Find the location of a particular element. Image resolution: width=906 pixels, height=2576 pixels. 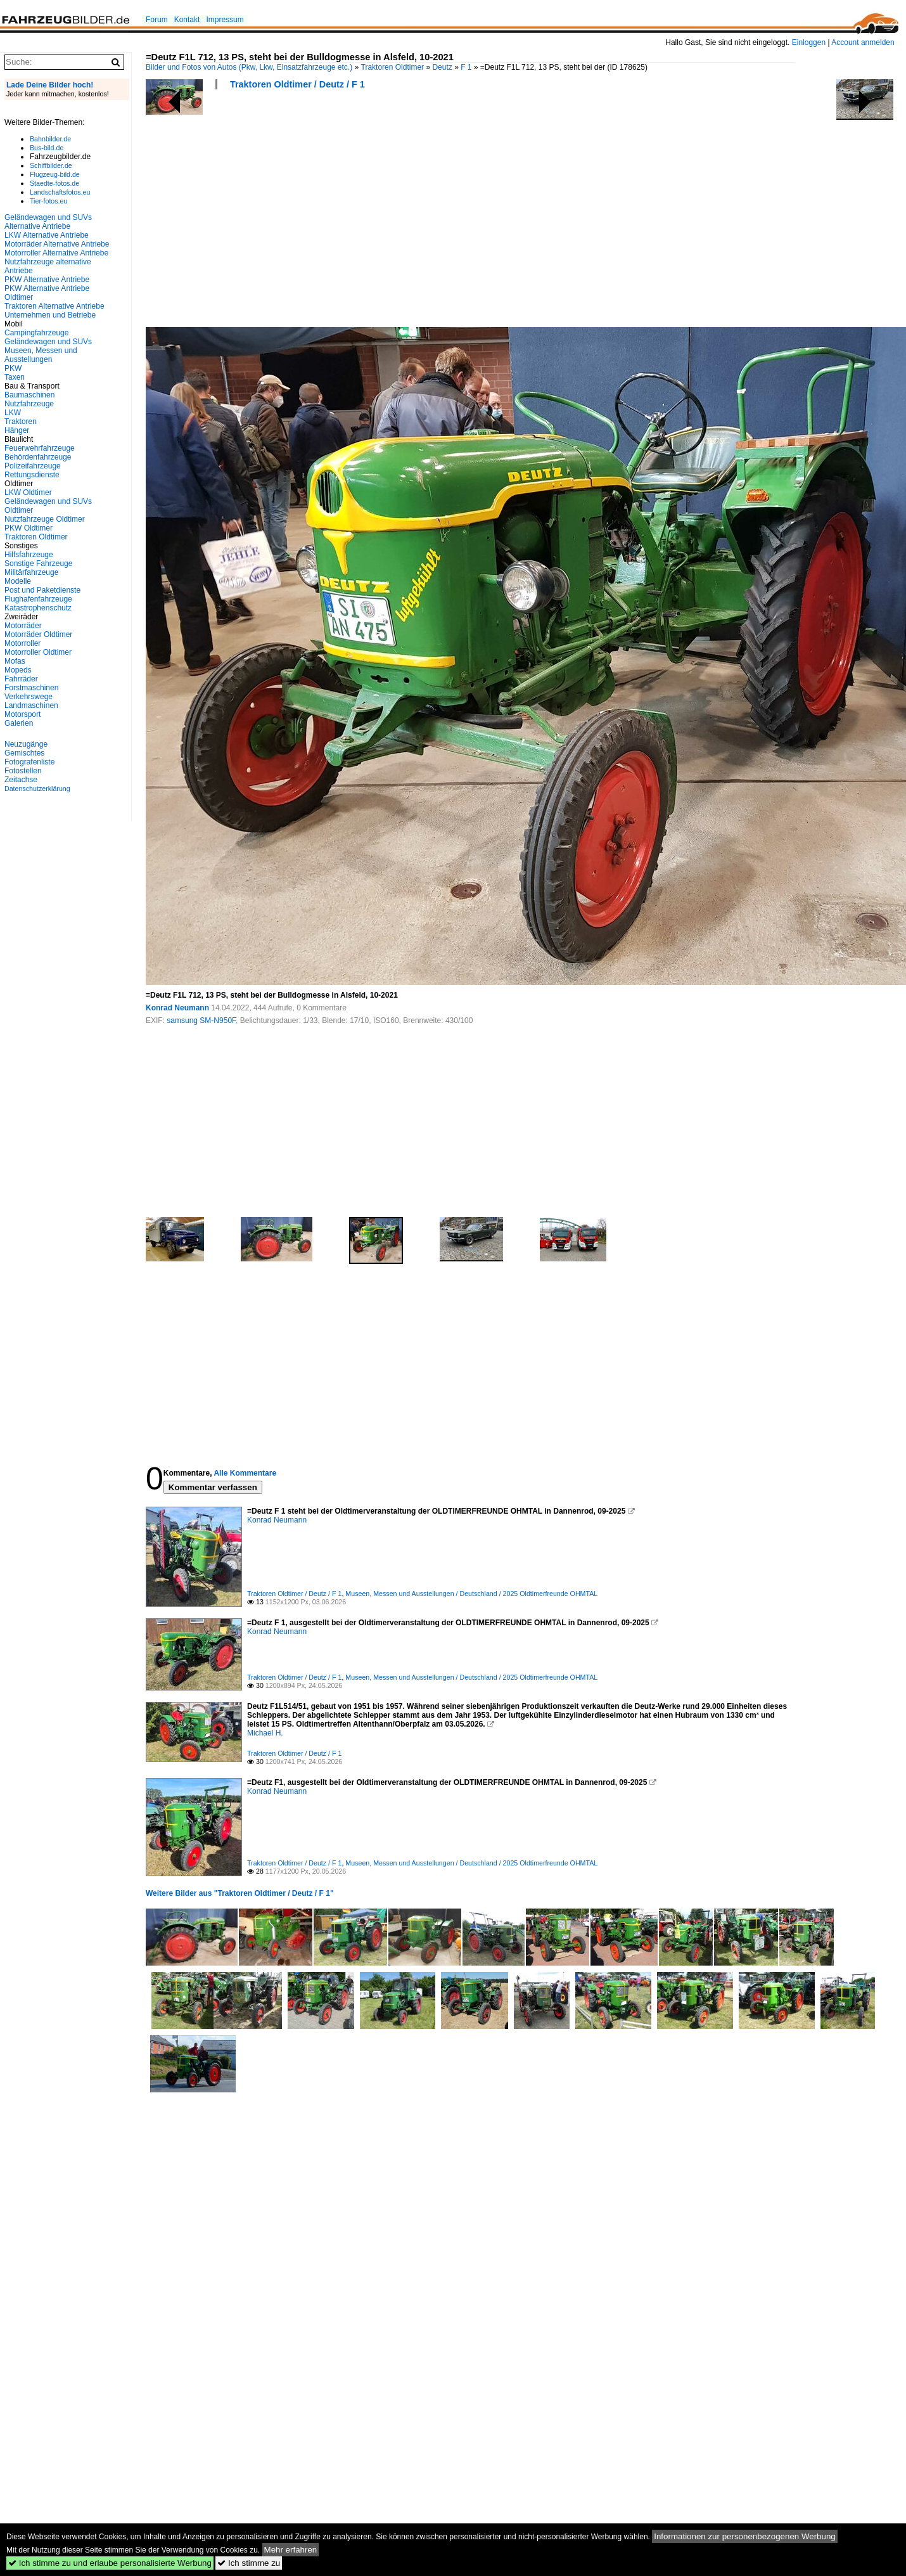

Motorräder is located at coordinates (23, 625).